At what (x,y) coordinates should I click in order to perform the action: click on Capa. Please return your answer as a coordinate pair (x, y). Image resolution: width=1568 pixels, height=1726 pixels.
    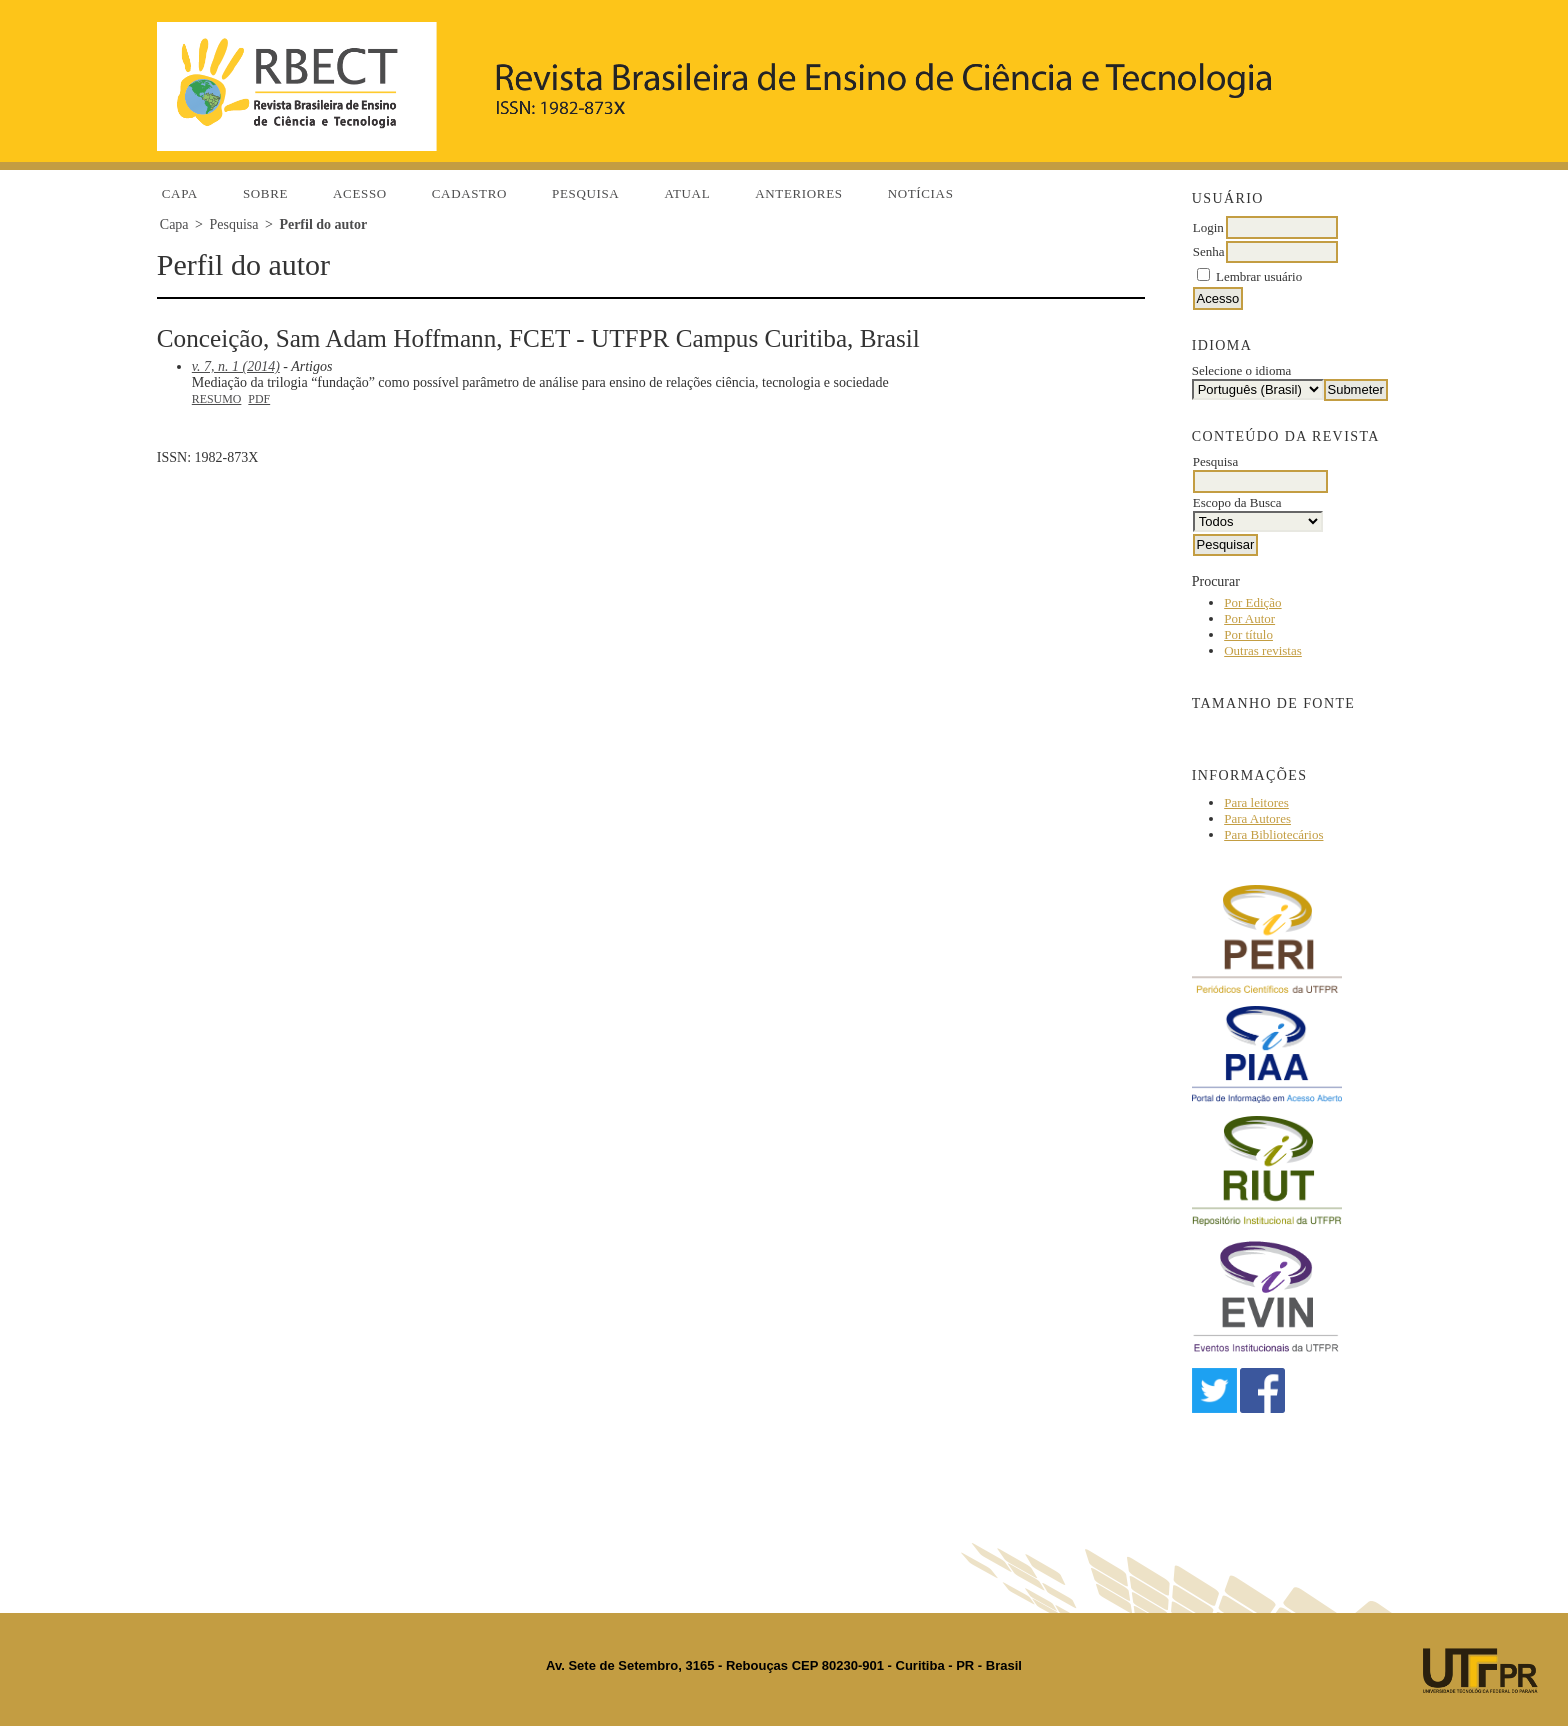
    Looking at the image, I should click on (180, 193).